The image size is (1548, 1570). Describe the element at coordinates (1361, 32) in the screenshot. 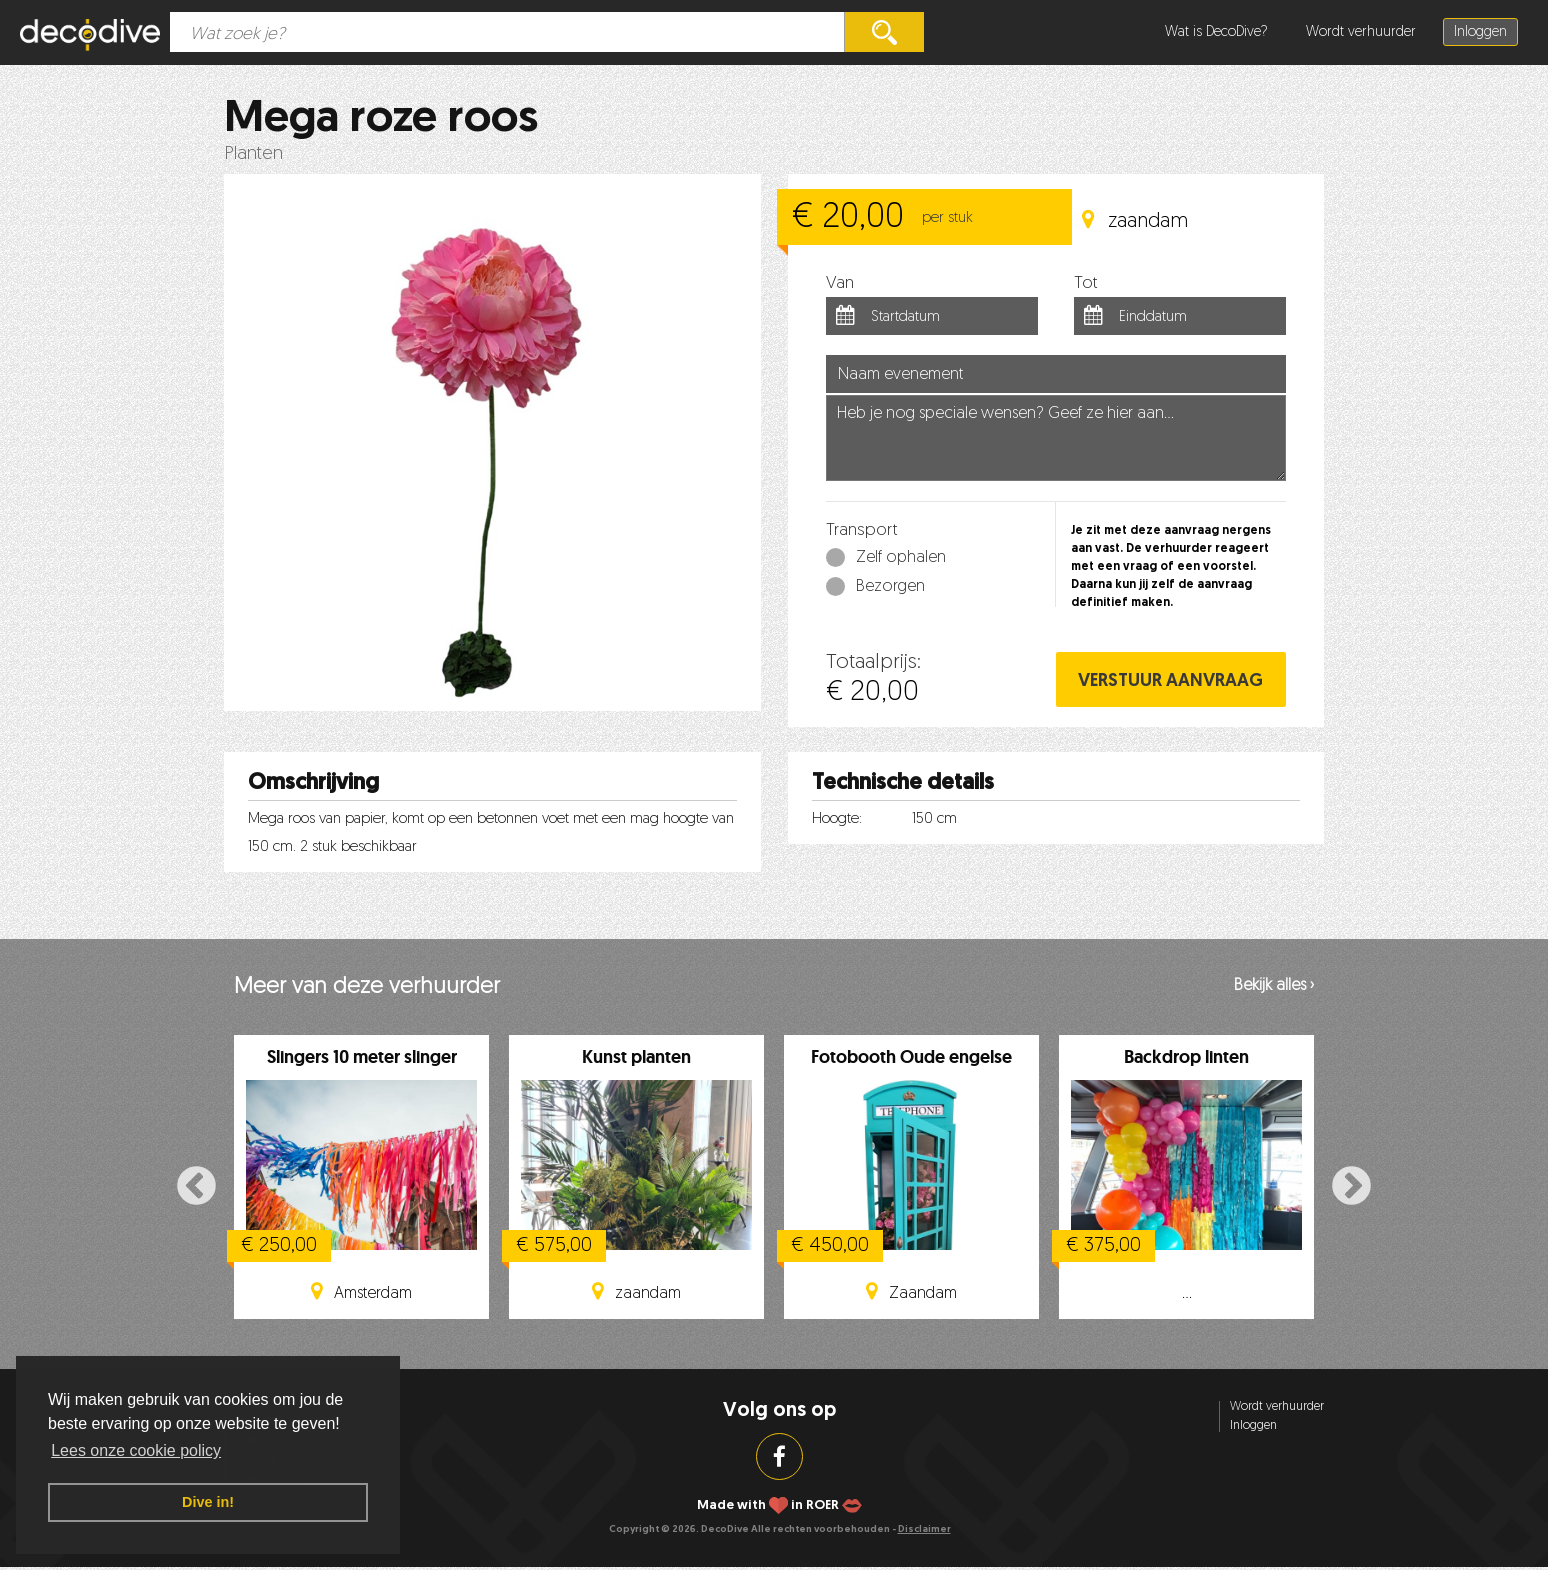

I see `Wordt verhuurder` at that location.